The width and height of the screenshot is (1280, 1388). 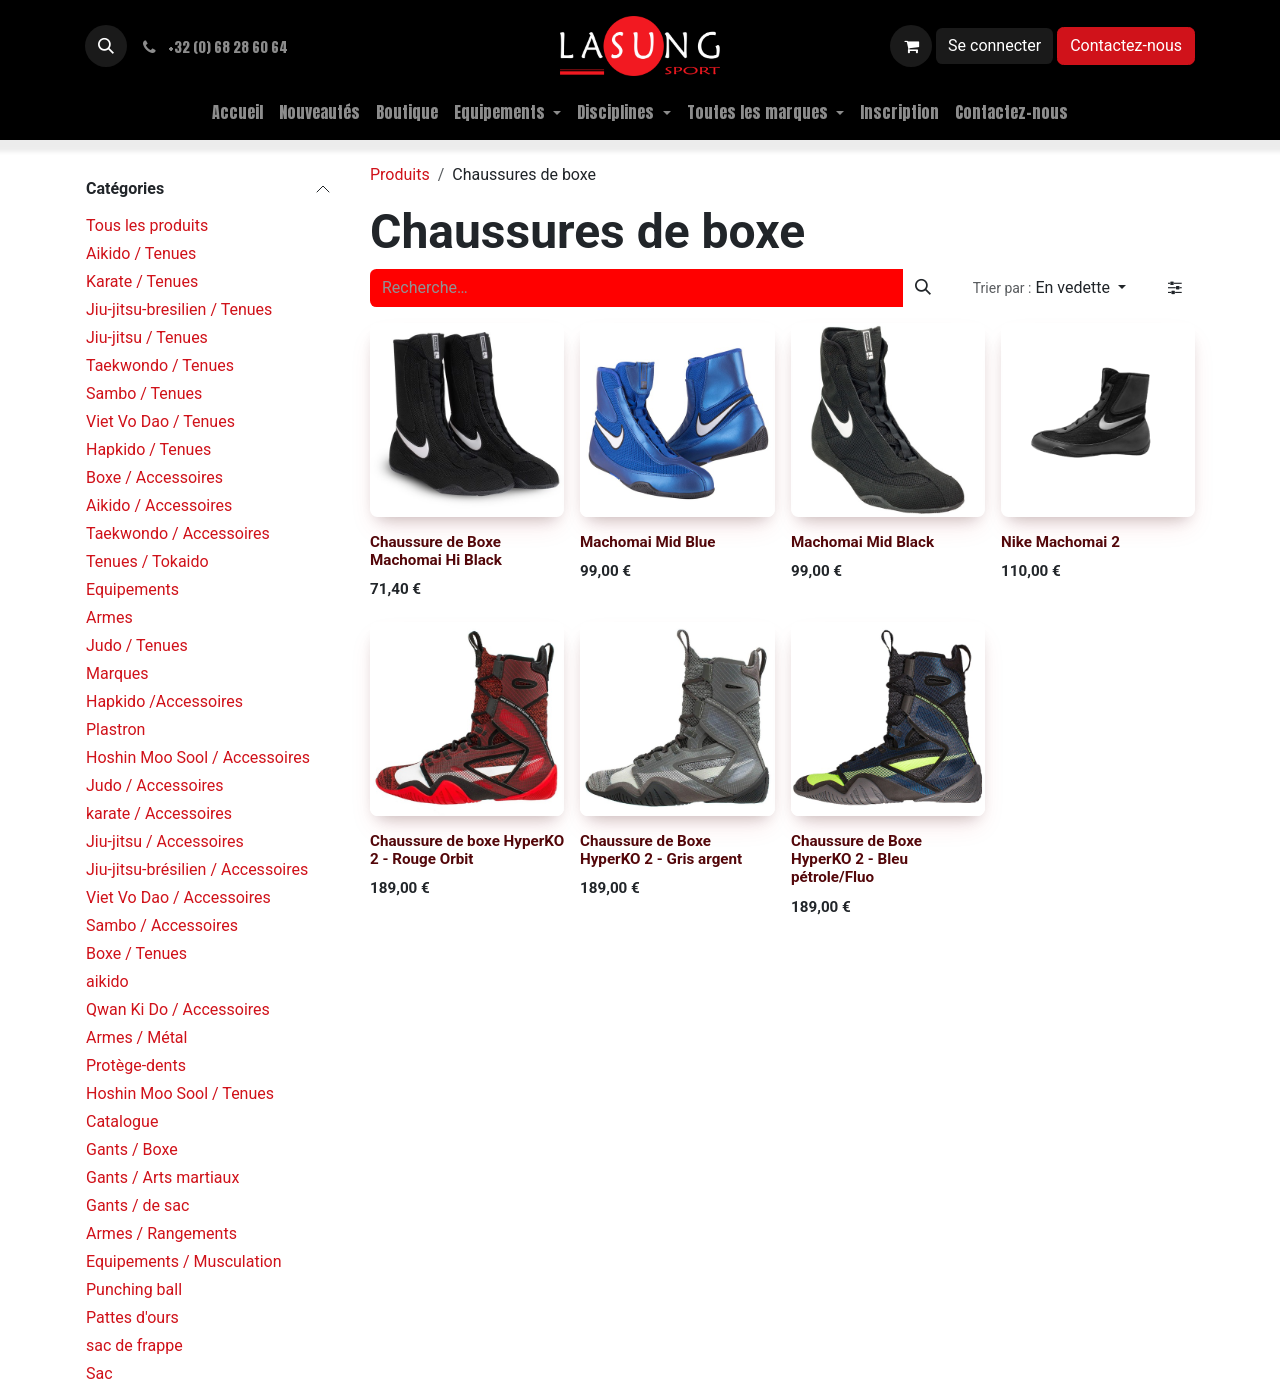 I want to click on Plastron, so click(x=115, y=729).